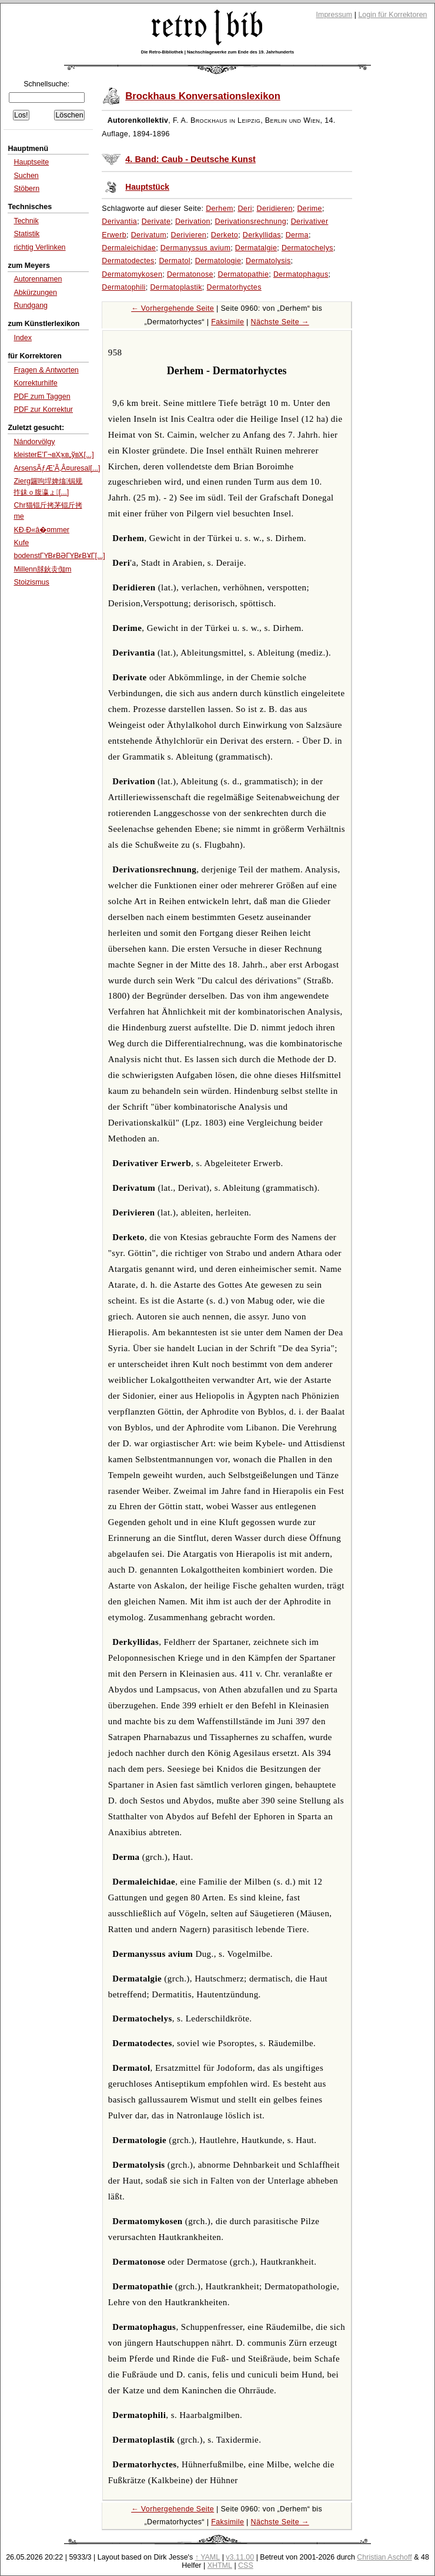 The image size is (435, 2576). What do you see at coordinates (297, 235) in the screenshot?
I see `Derma` at bounding box center [297, 235].